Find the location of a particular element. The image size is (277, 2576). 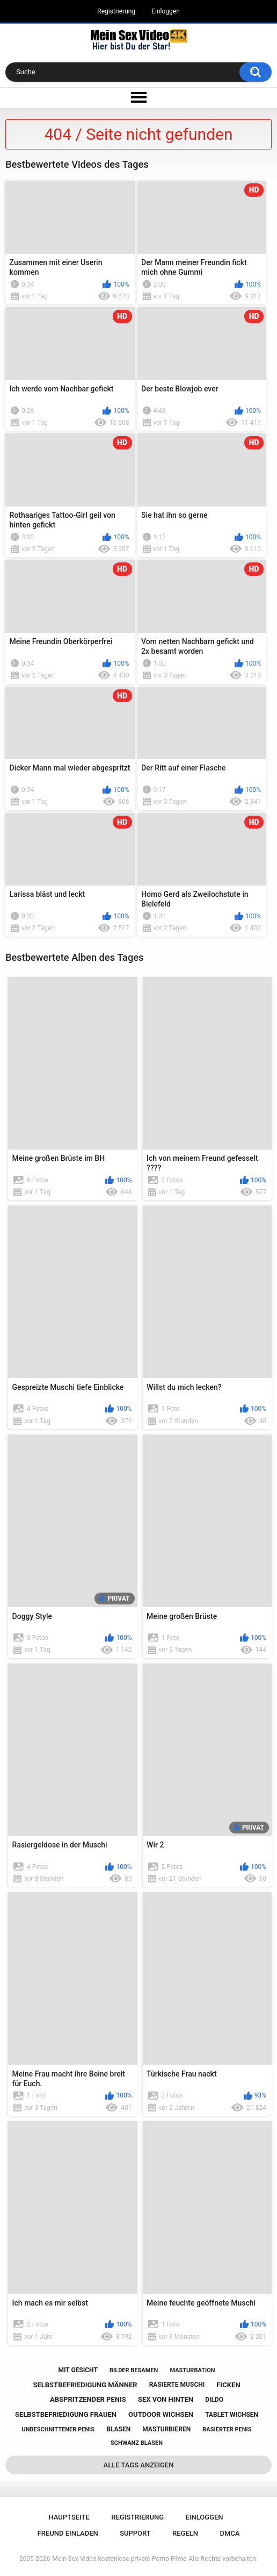

Support is located at coordinates (135, 2533).